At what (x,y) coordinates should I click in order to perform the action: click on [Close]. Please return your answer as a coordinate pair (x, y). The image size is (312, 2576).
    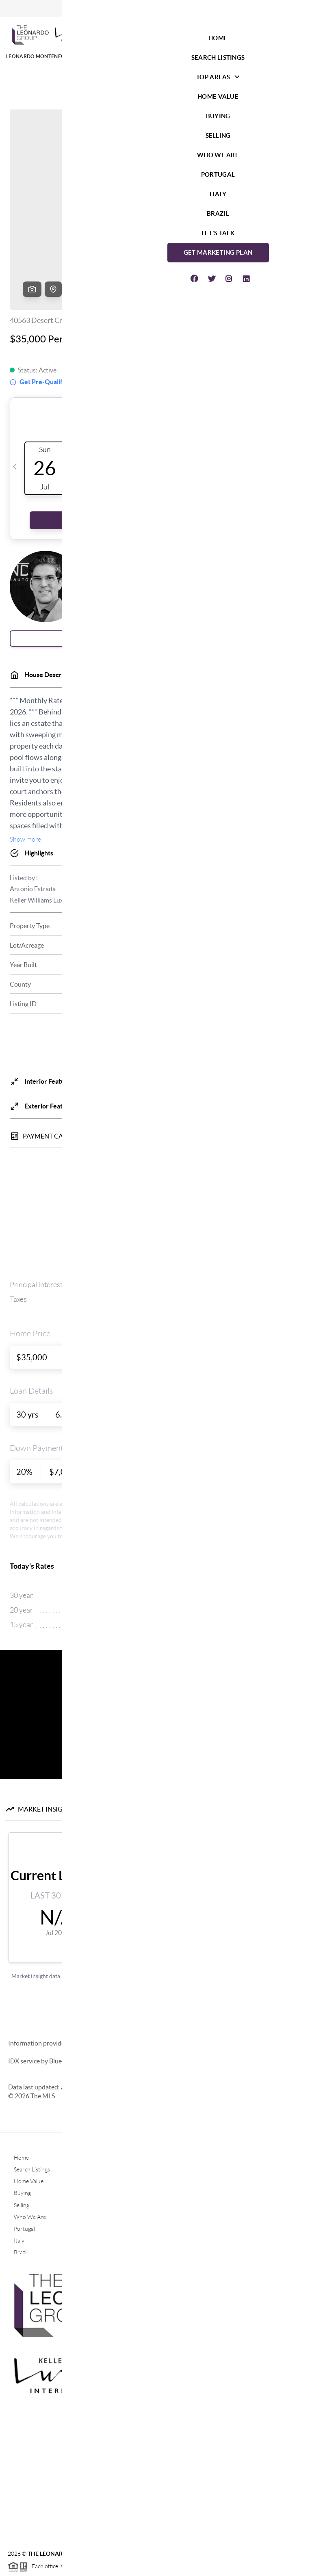
    Looking at the image, I should click on (293, 2498).